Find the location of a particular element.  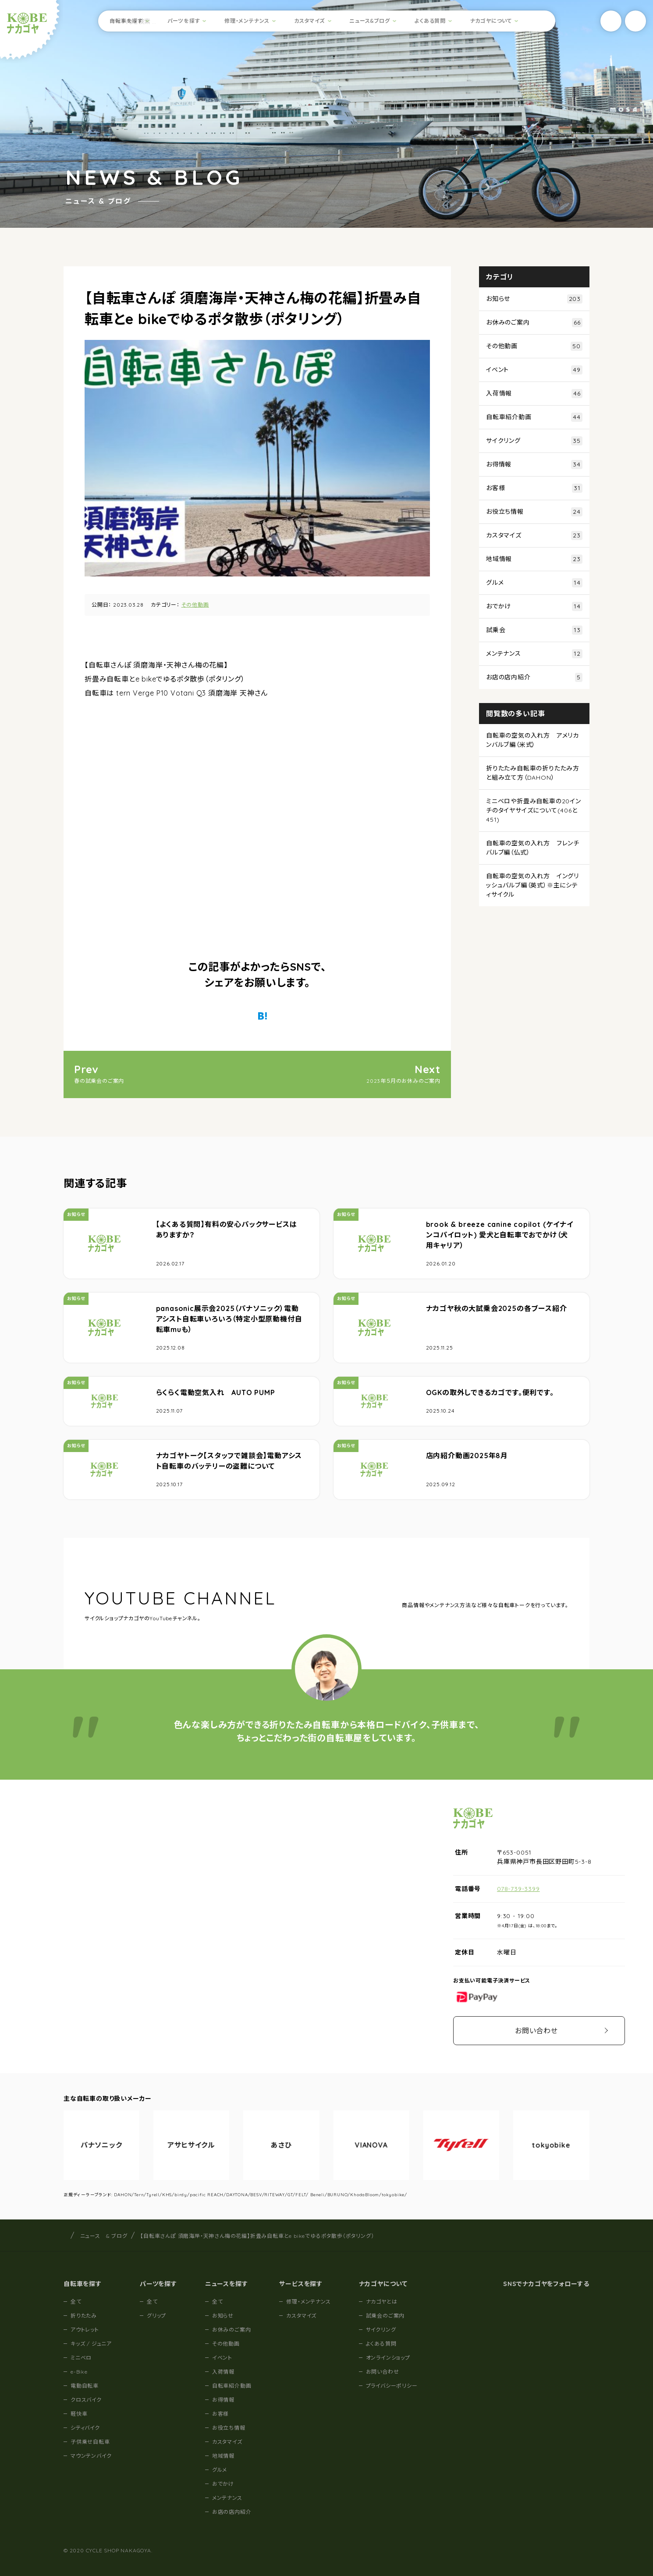

自転車の空気の入れ方 イングリッシュバルブ編（英式）※主にシティサイクル is located at coordinates (532, 885).